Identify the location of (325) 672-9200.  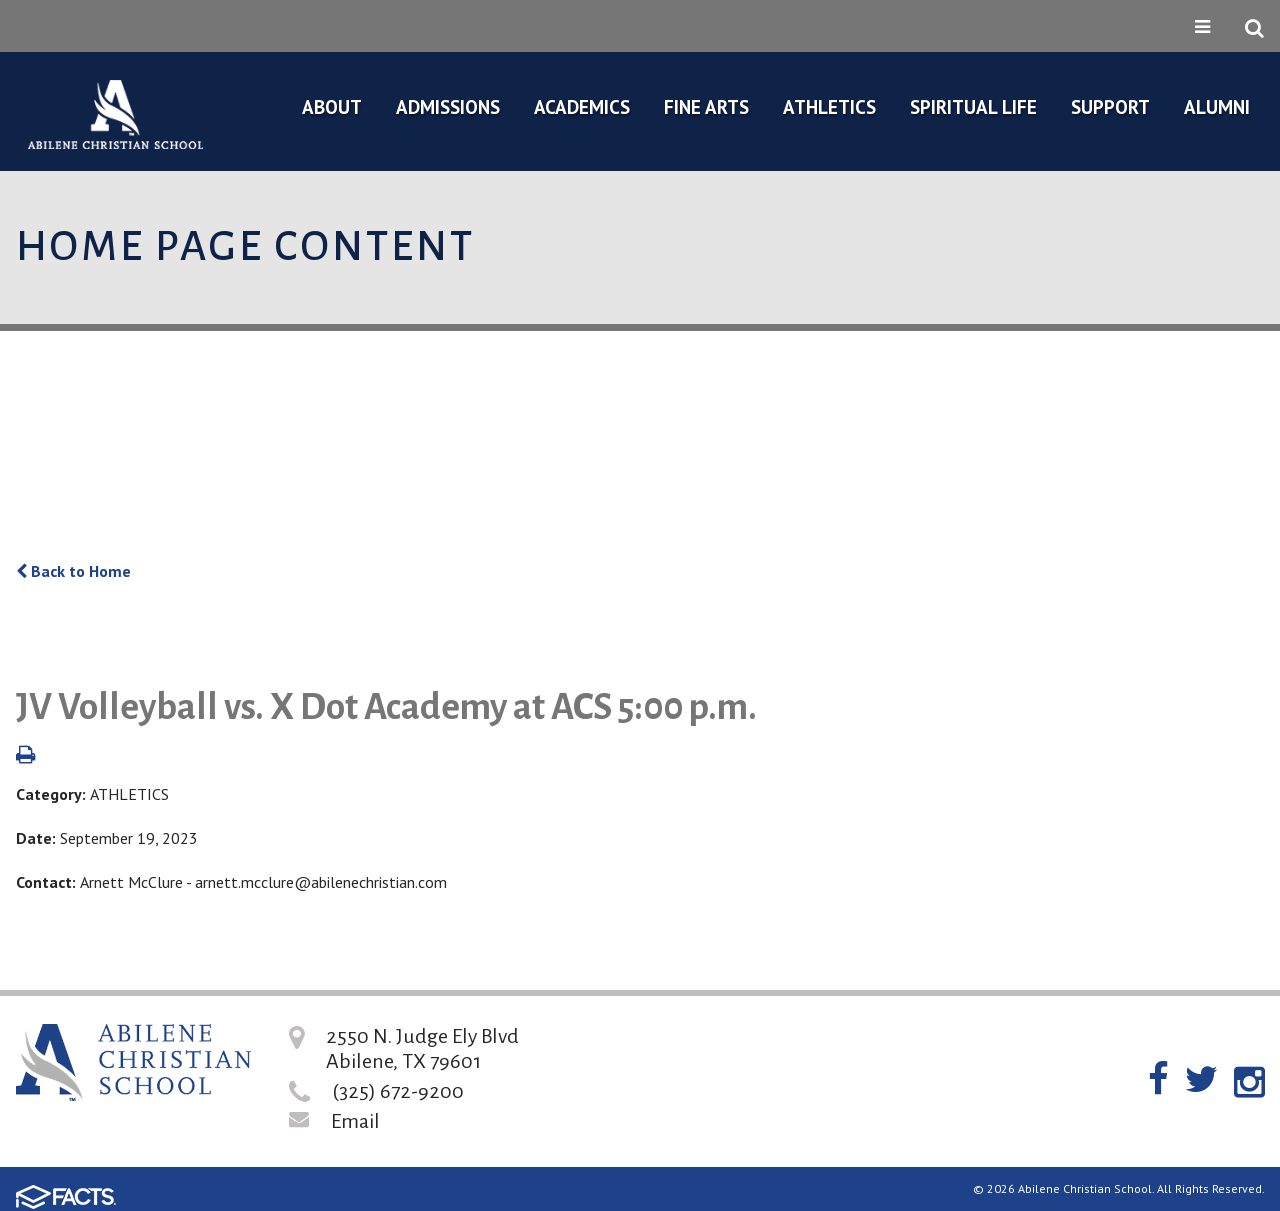
(398, 1091).